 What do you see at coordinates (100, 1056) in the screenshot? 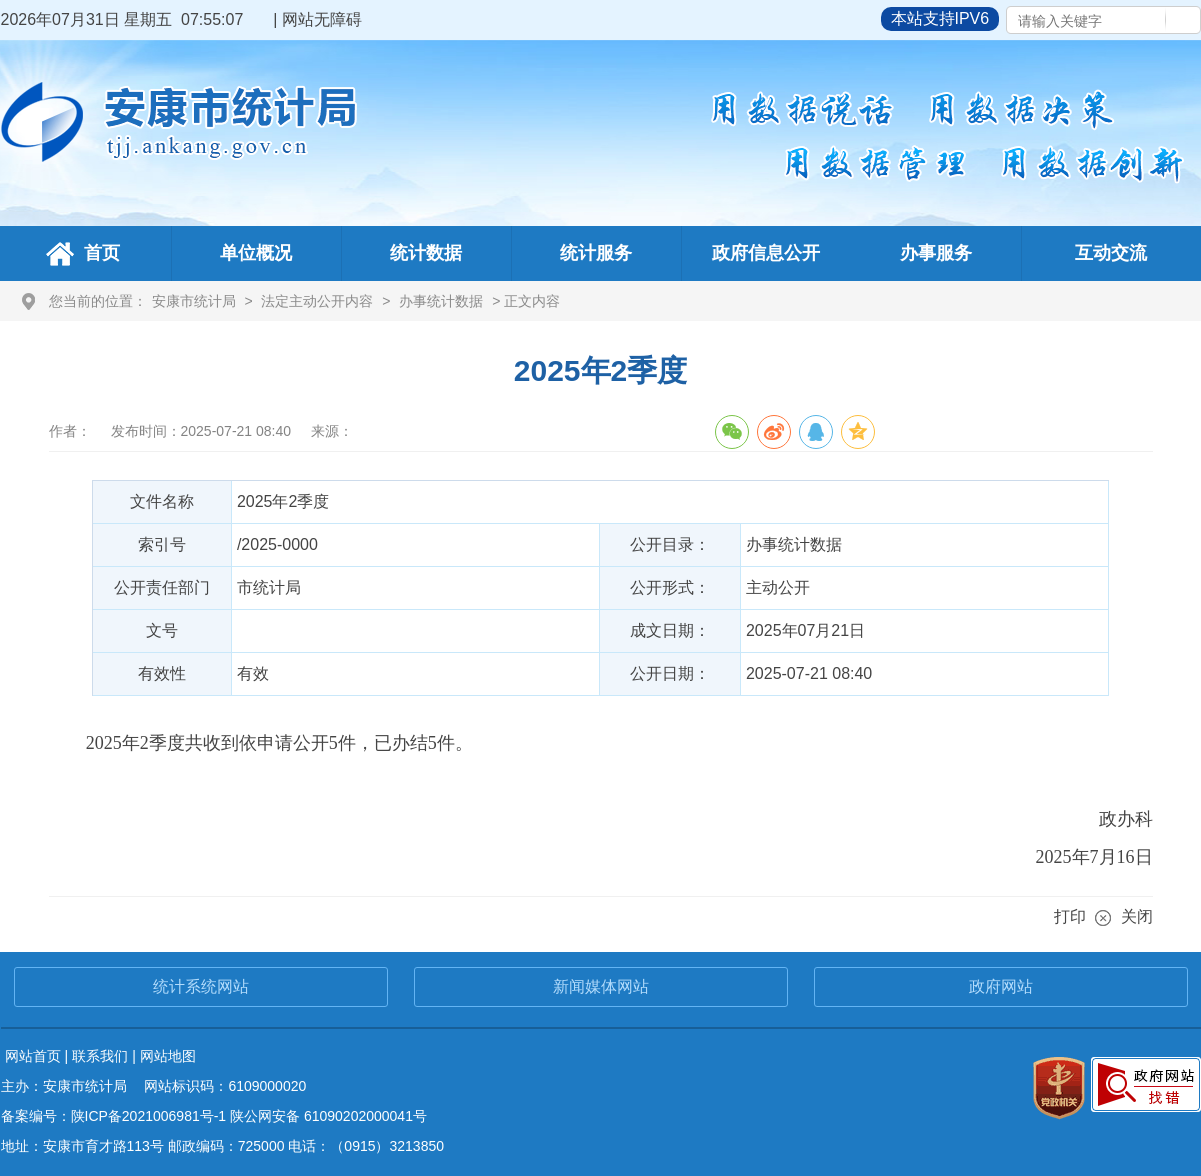
I see `联系我们` at bounding box center [100, 1056].